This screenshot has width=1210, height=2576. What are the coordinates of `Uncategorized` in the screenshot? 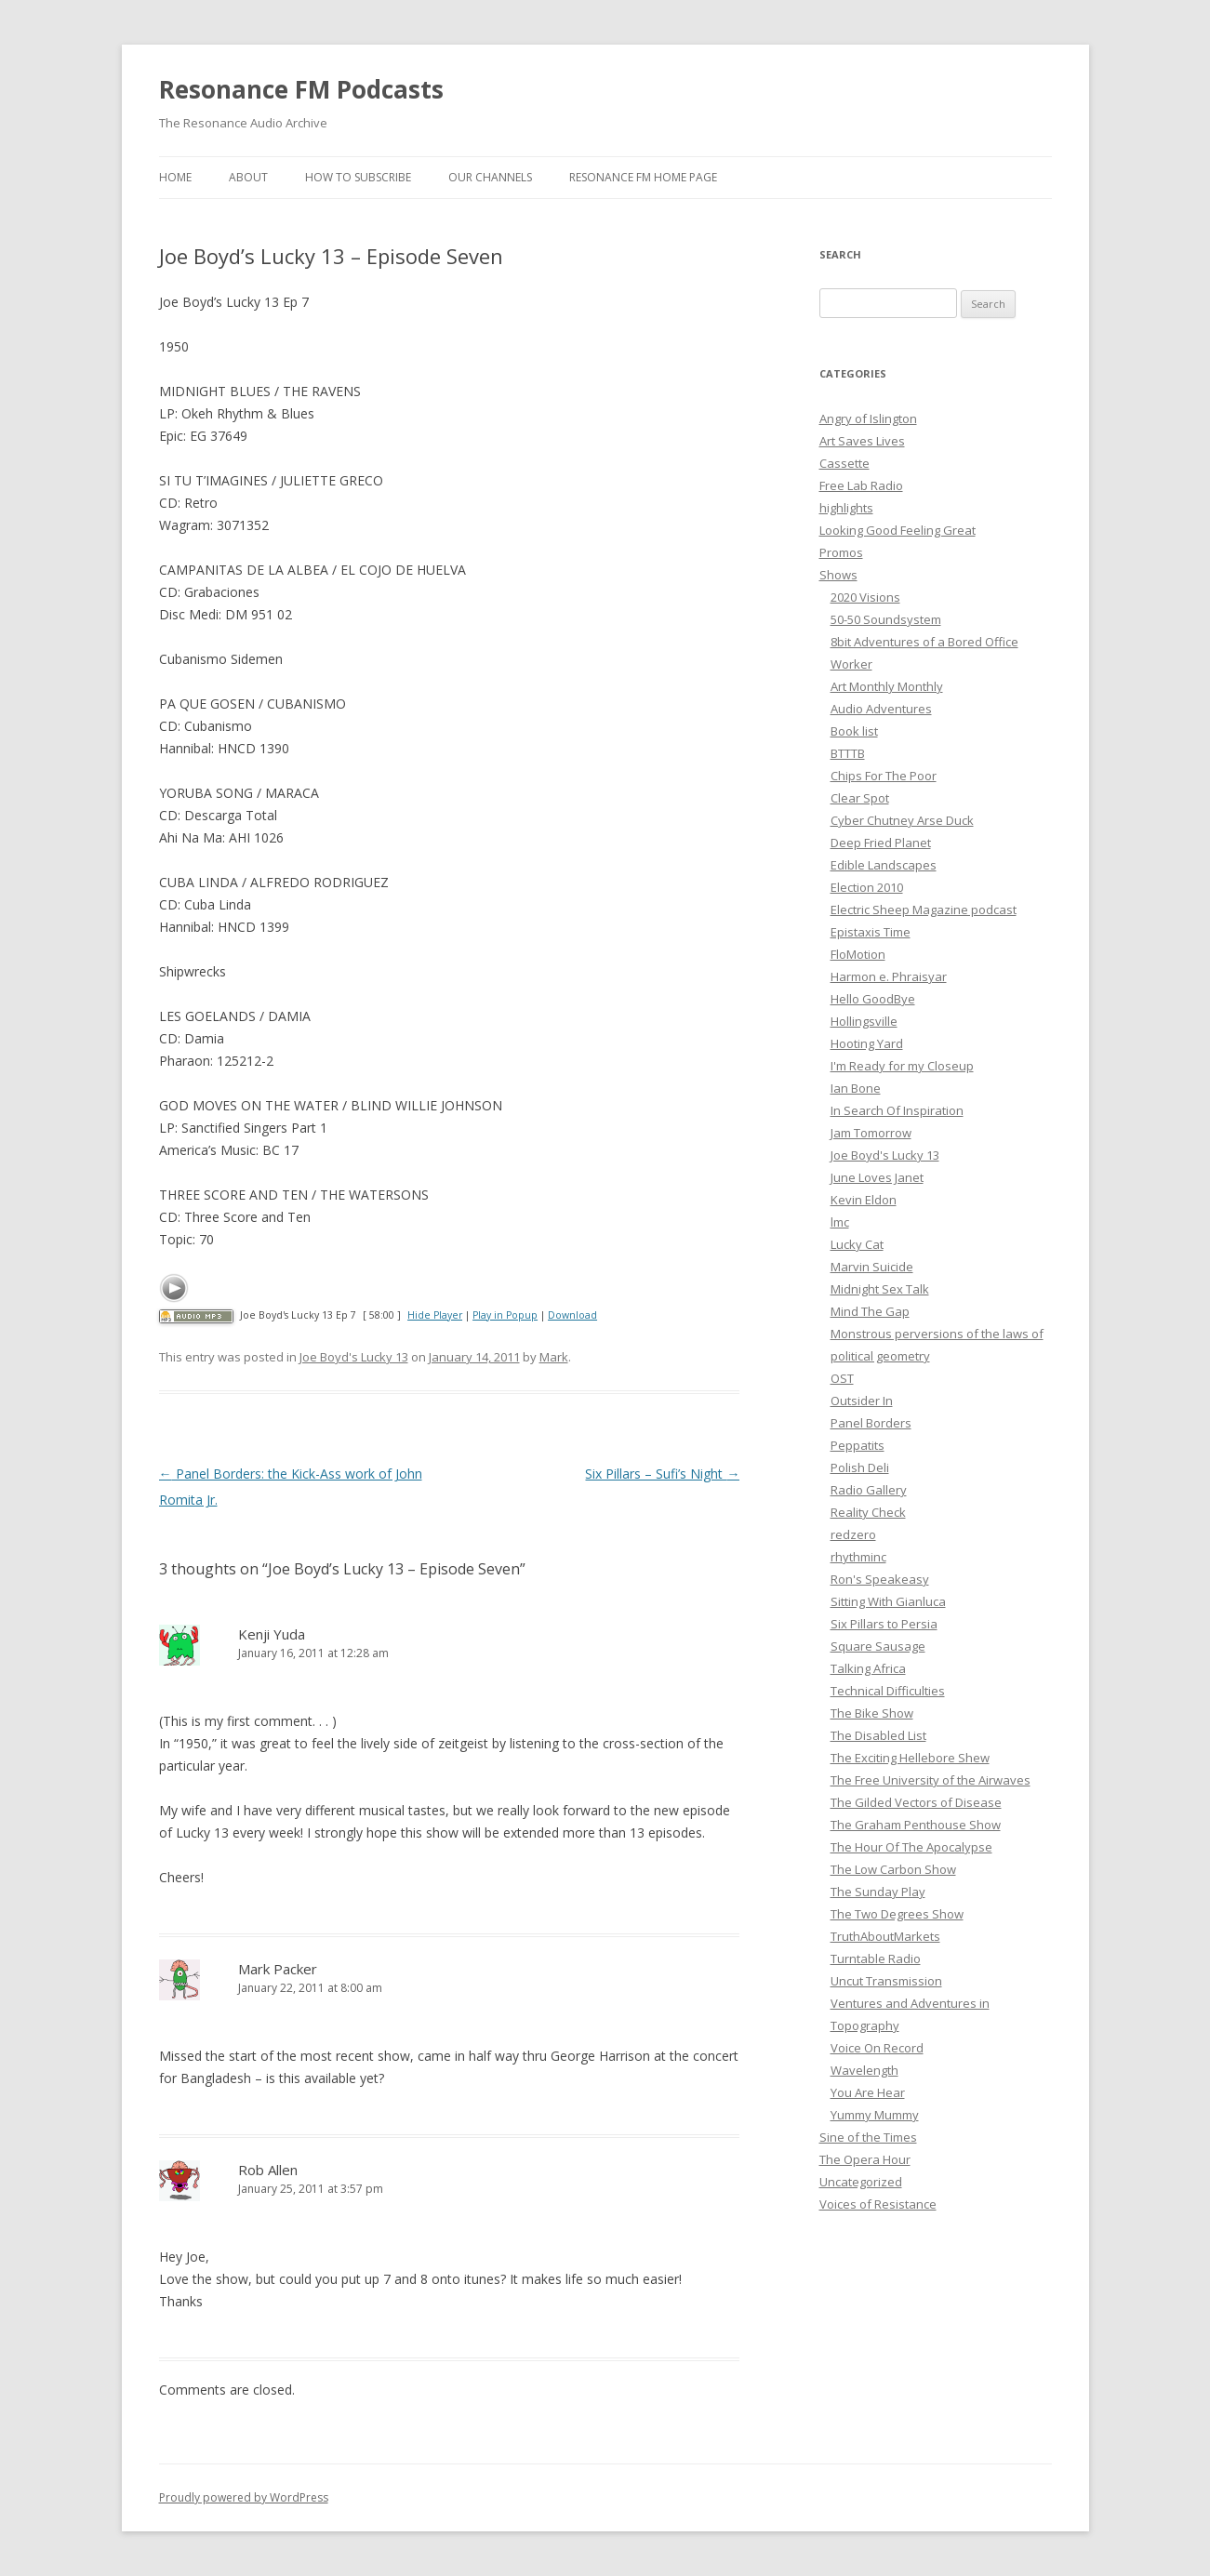 It's located at (860, 2181).